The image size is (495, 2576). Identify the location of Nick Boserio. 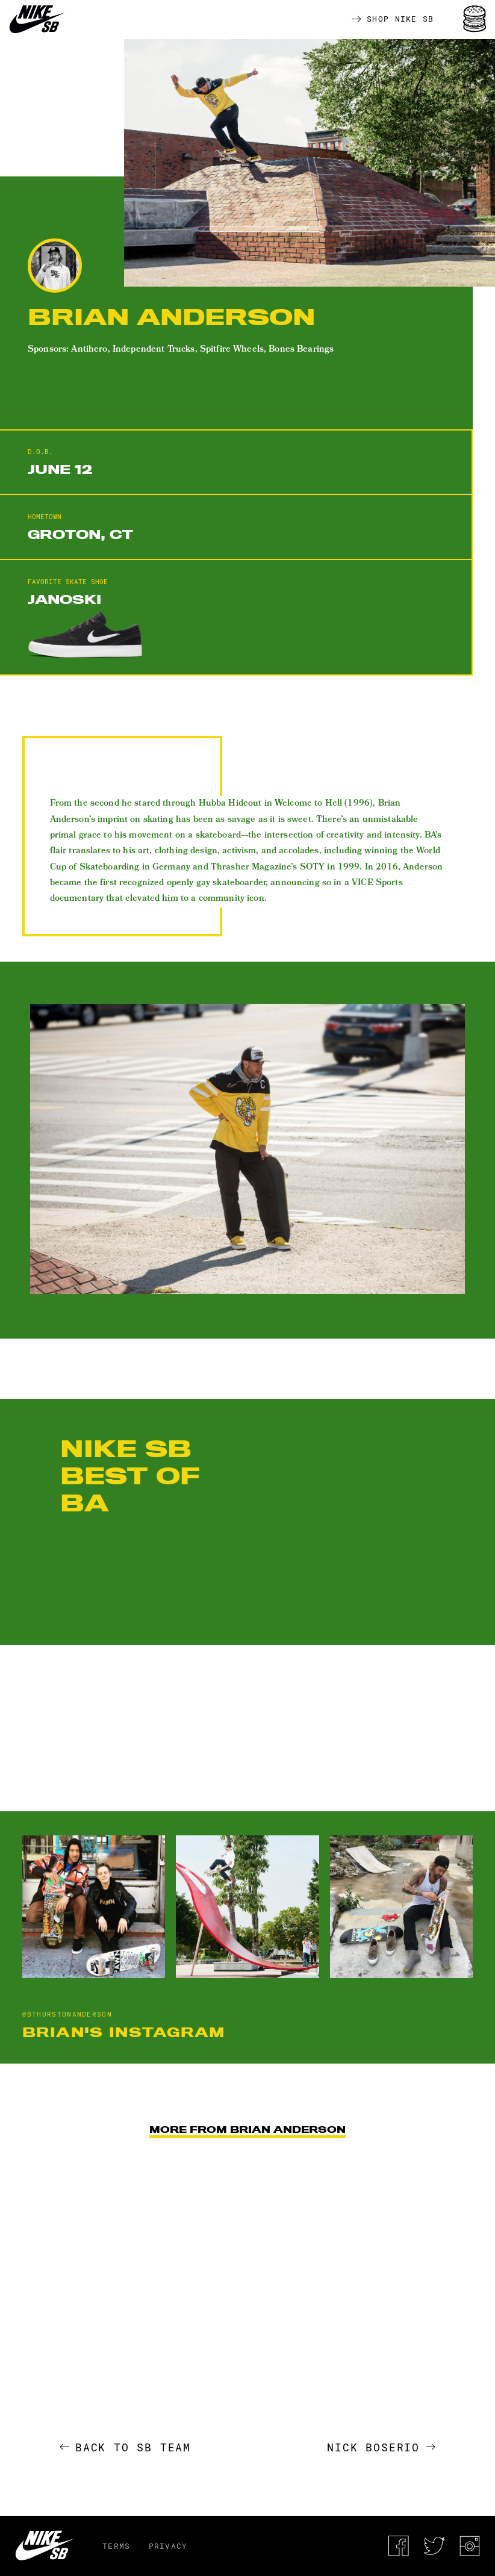
(381, 2447).